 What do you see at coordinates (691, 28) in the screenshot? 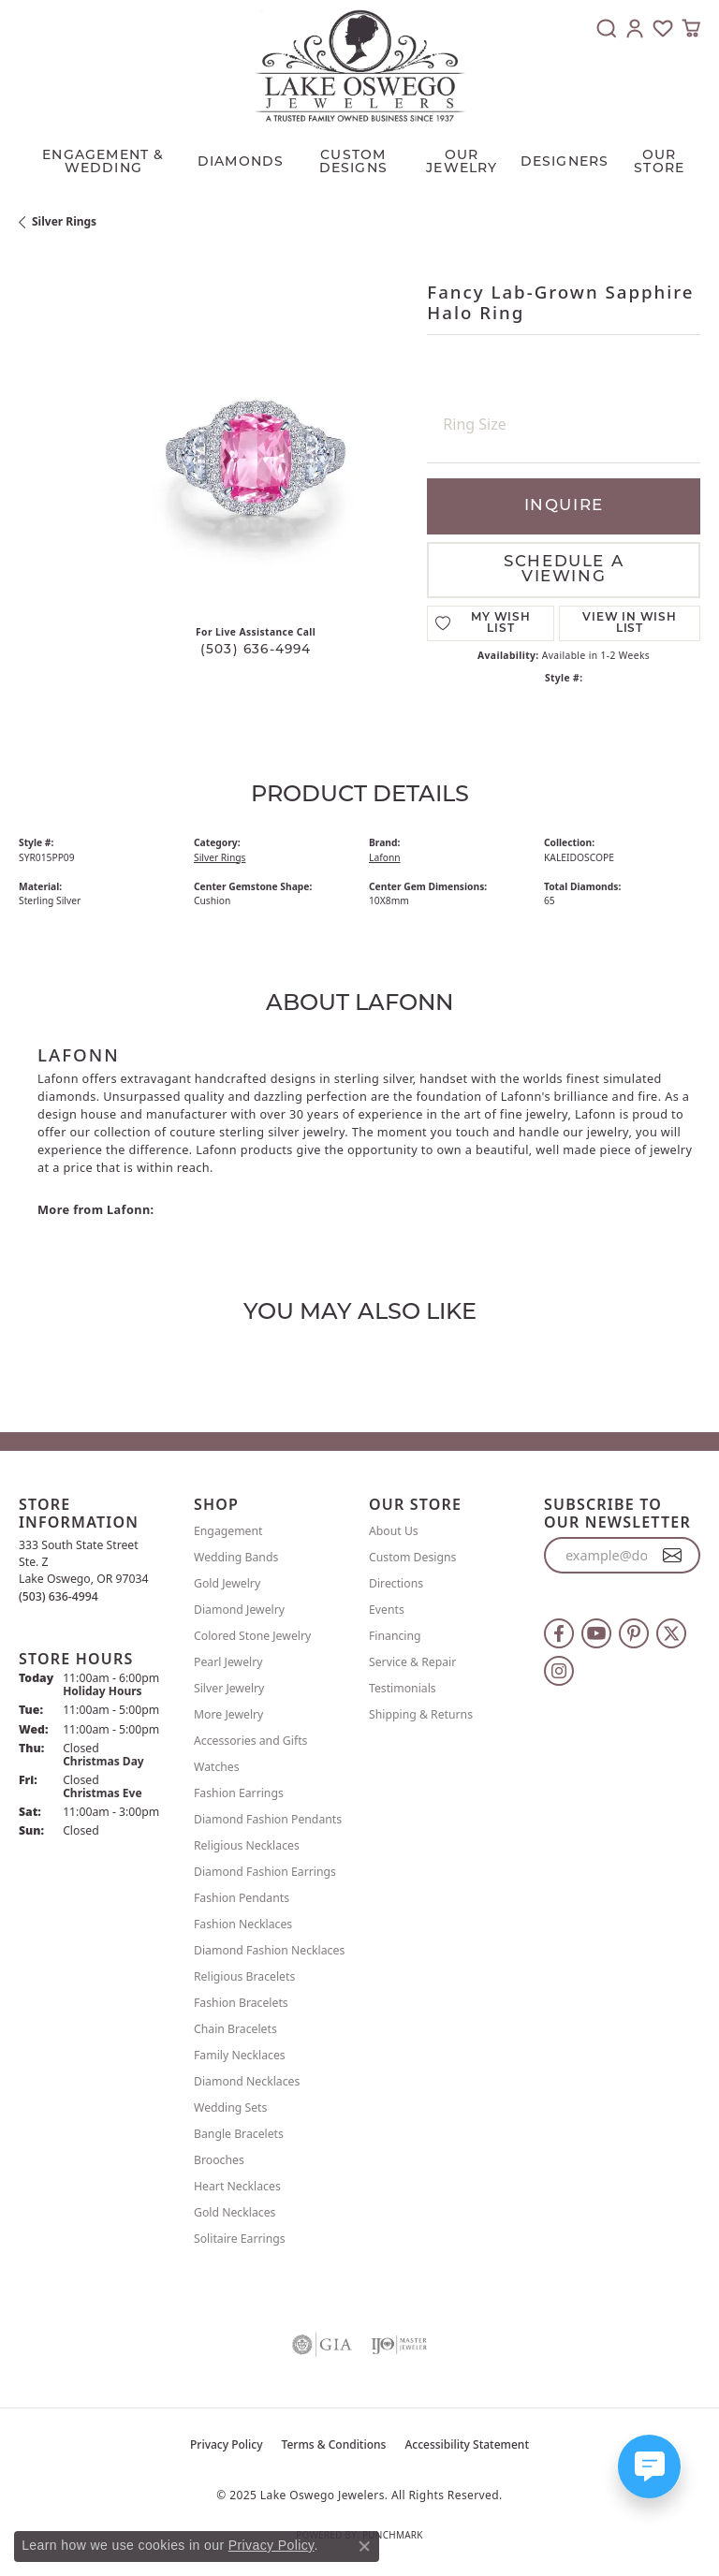
I see `[My Shopping Cart]` at bounding box center [691, 28].